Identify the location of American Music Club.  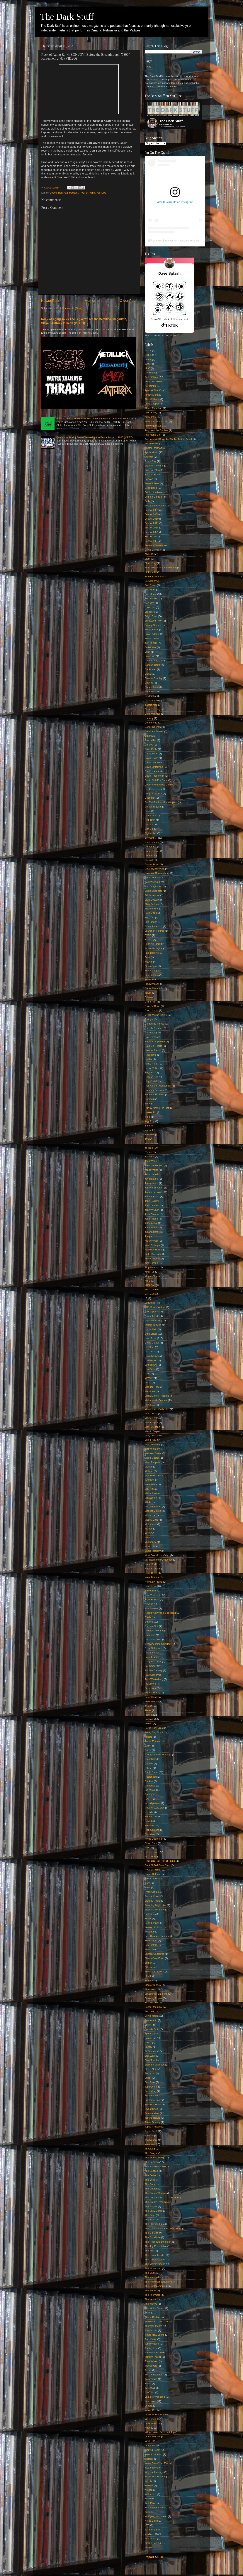
(156, 421).